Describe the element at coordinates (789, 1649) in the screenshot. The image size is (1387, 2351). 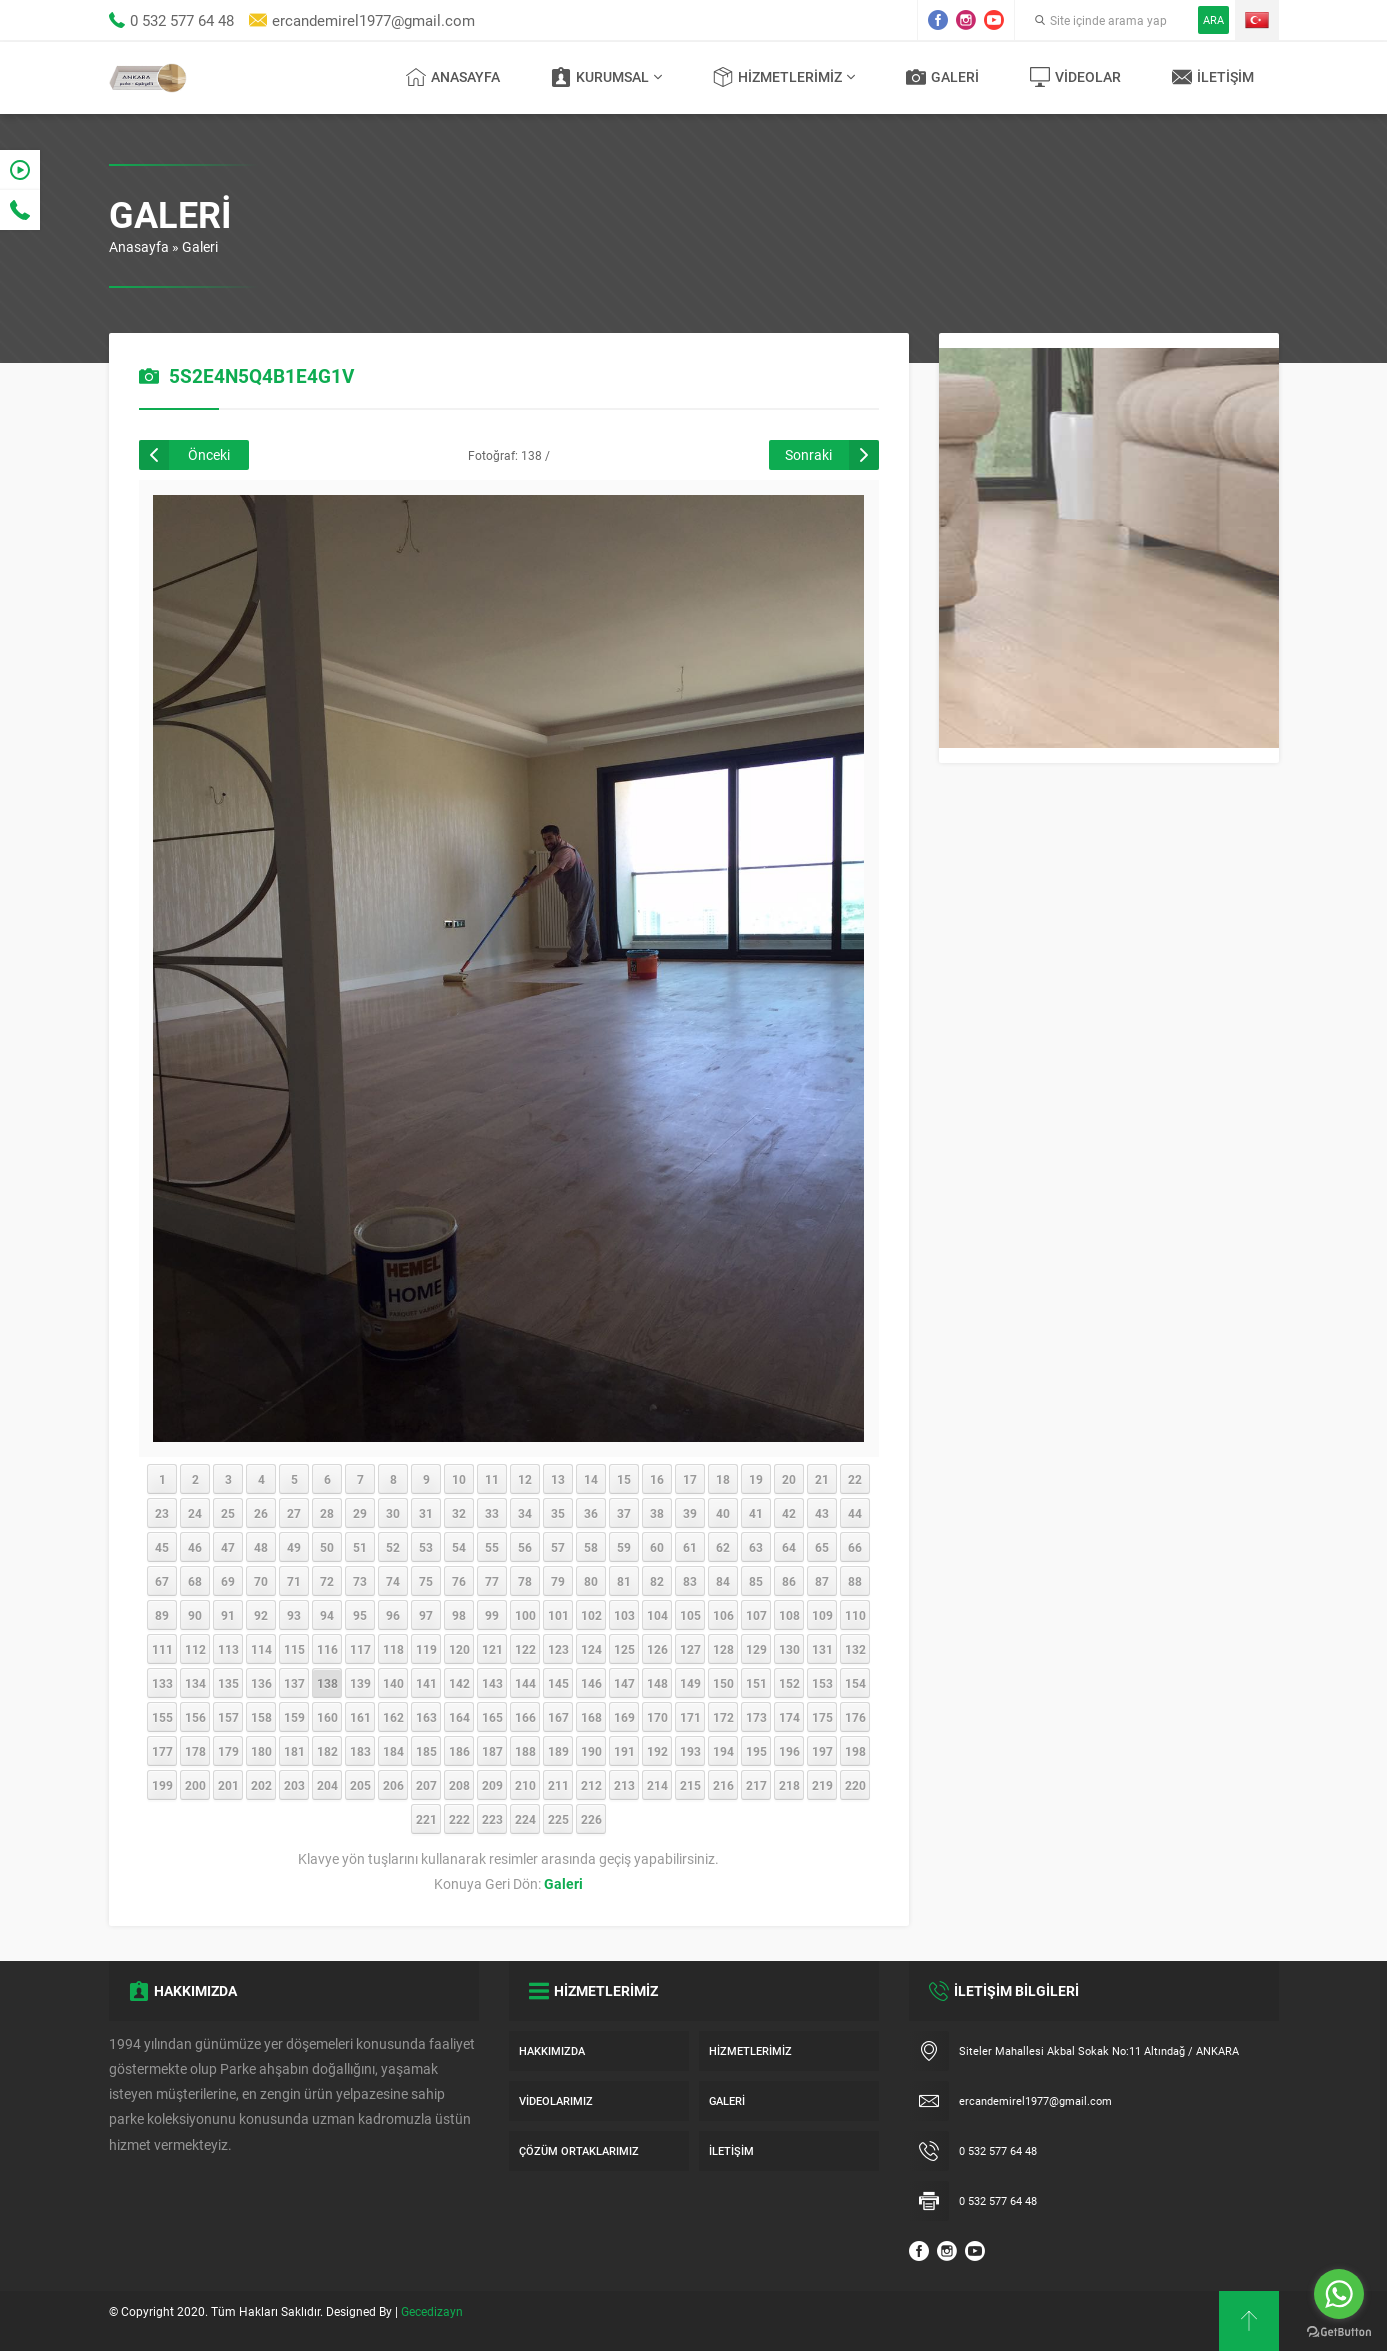
I see `130` at that location.